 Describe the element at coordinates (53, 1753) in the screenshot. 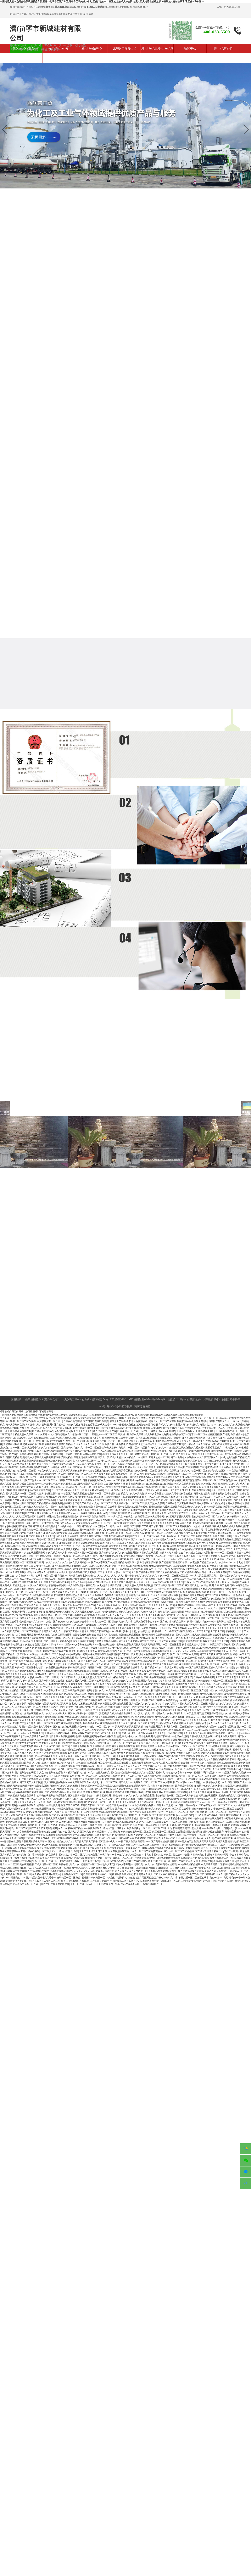

I see `扒开让我蜜桃视频在线观看` at that location.